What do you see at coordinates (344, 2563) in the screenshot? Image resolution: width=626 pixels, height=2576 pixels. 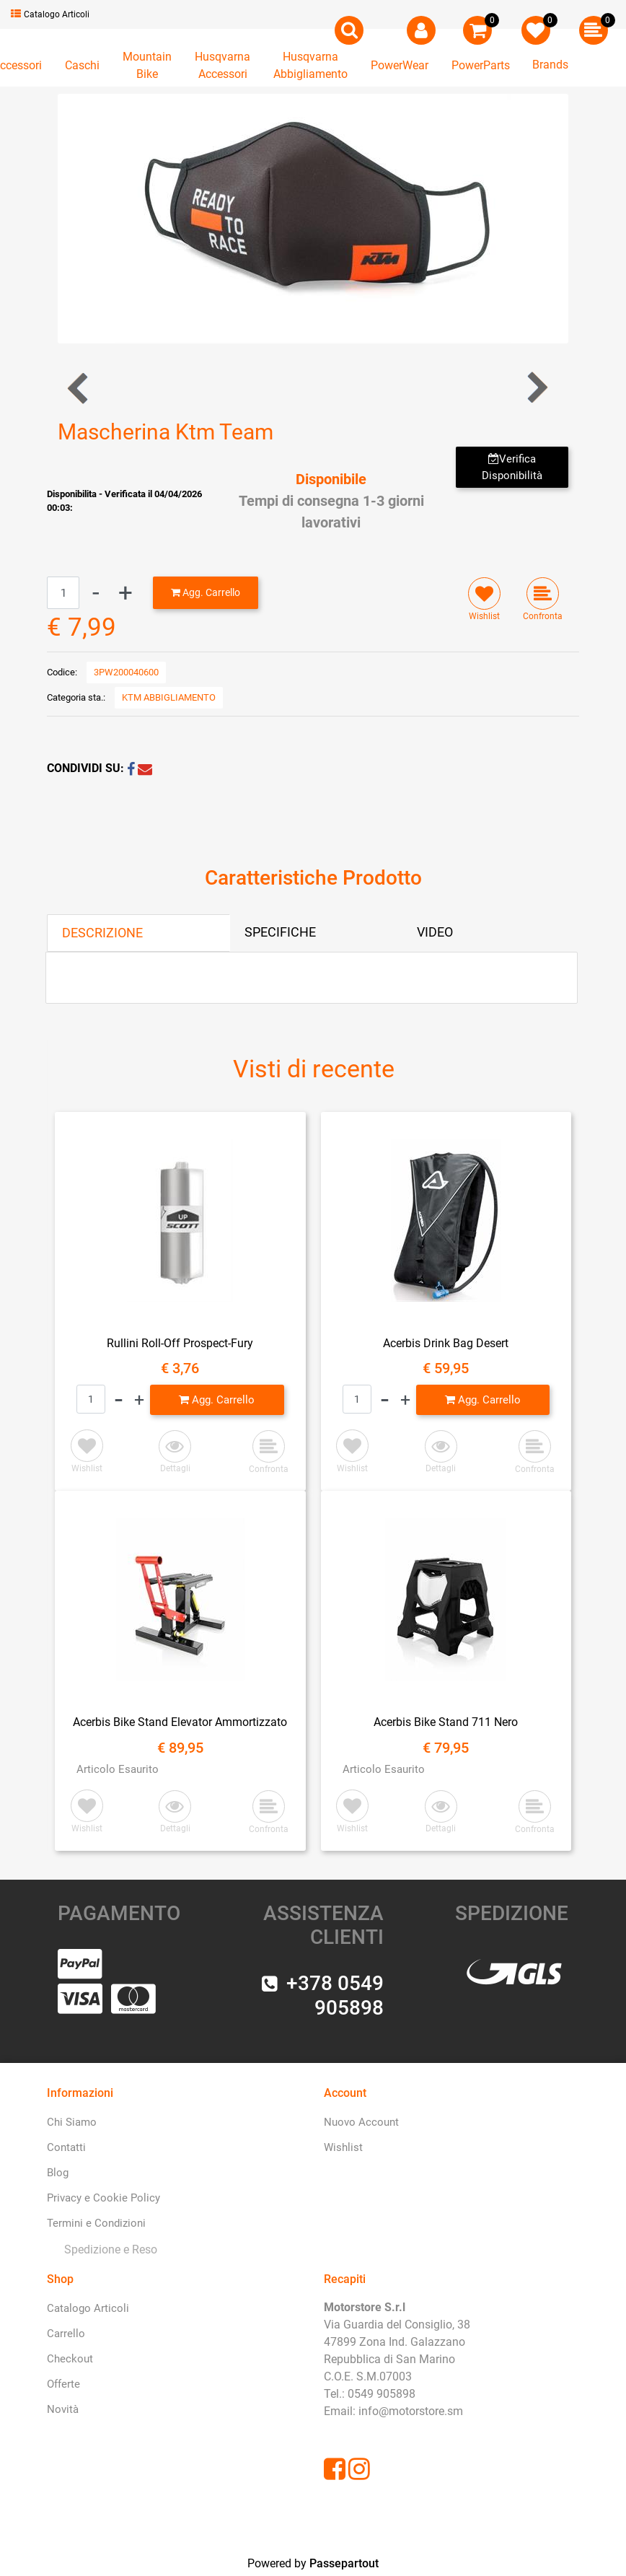 I see `Passepartout [passepartout-credtis-link]` at bounding box center [344, 2563].